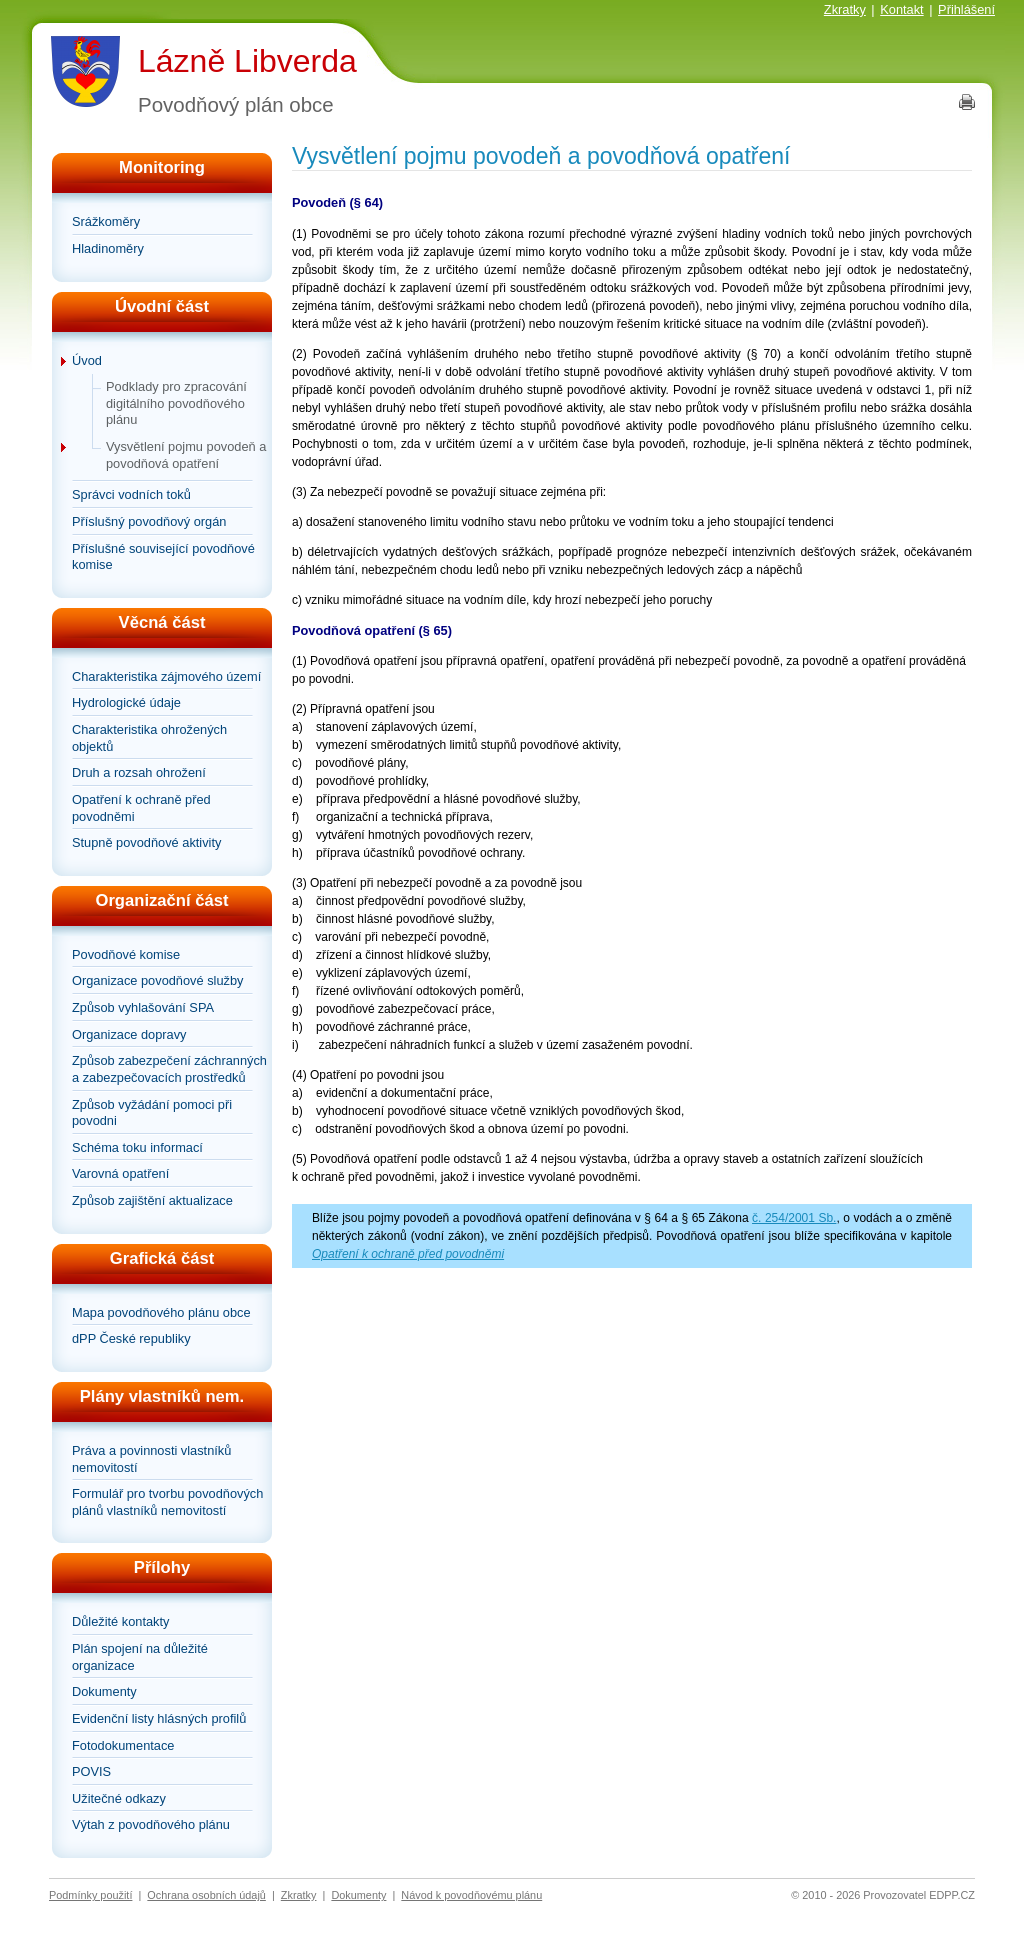 This screenshot has width=1024, height=1934. What do you see at coordinates (163, 557) in the screenshot?
I see `Příslušné související povodňové komise` at bounding box center [163, 557].